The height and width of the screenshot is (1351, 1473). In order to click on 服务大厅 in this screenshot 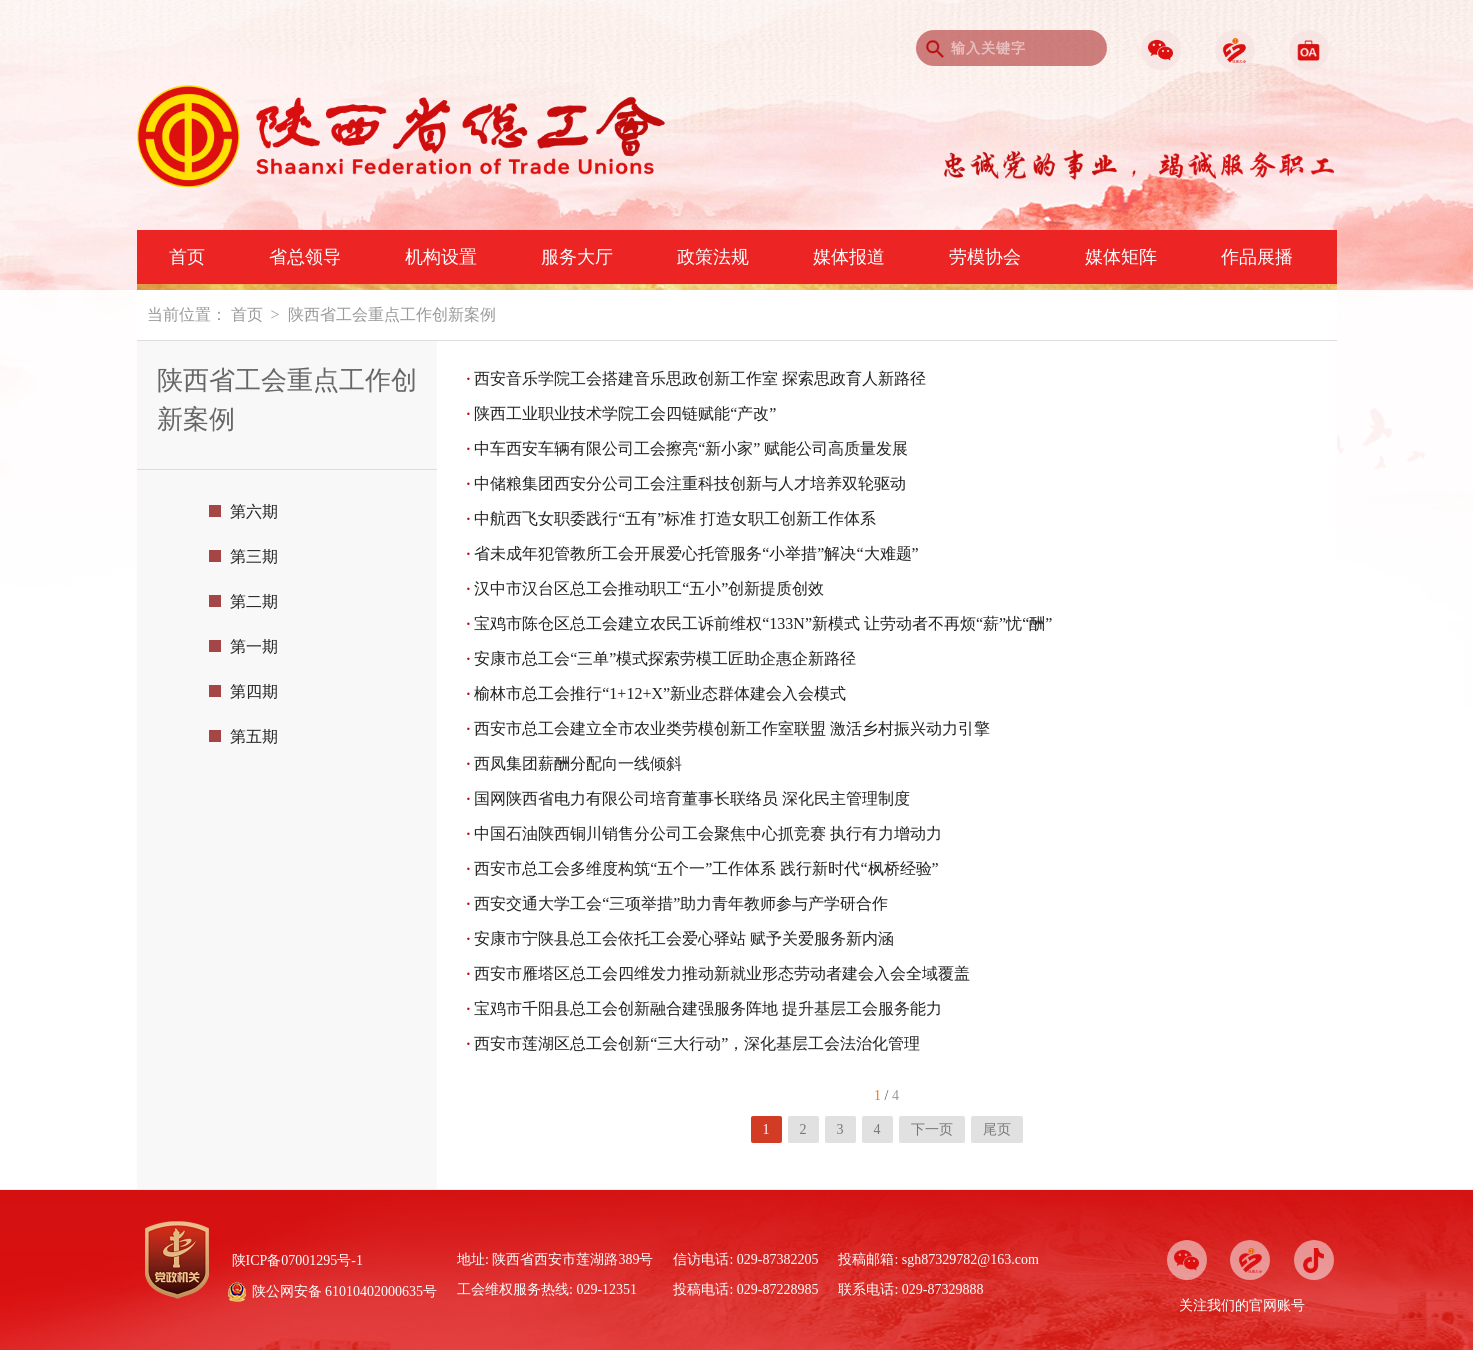, I will do `click(577, 257)`.